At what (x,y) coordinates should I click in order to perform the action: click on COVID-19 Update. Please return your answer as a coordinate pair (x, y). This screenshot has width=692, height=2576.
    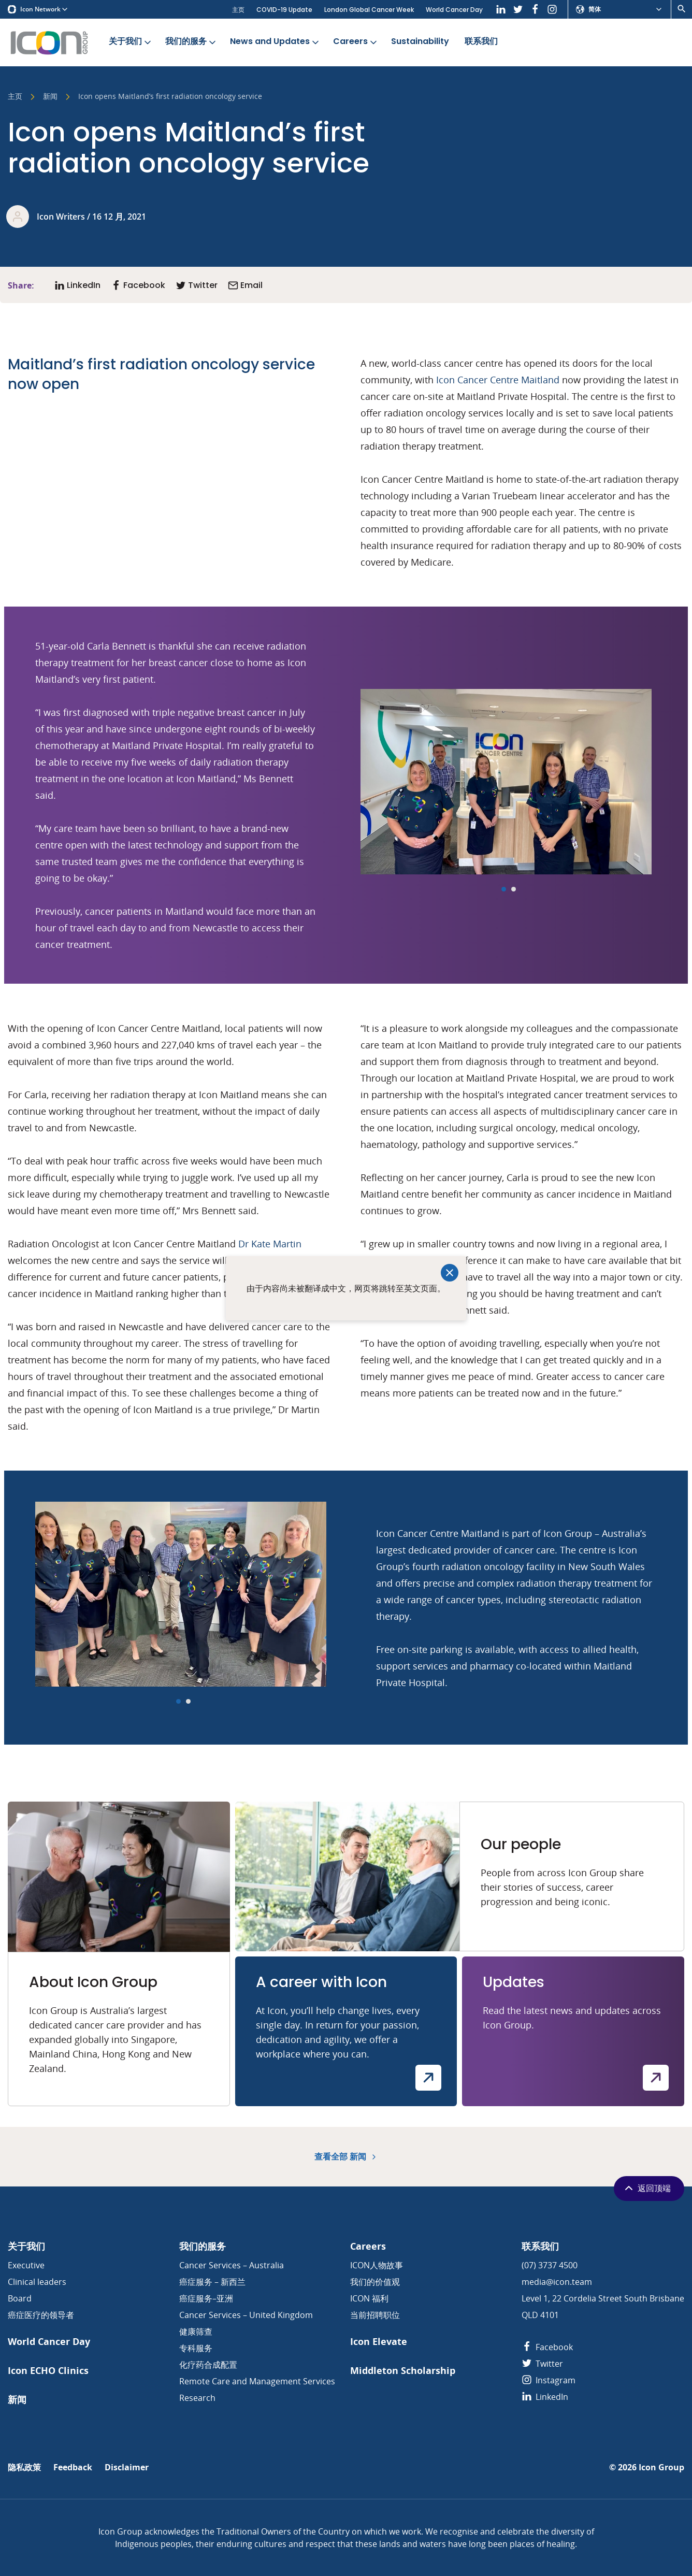
    Looking at the image, I should click on (284, 9).